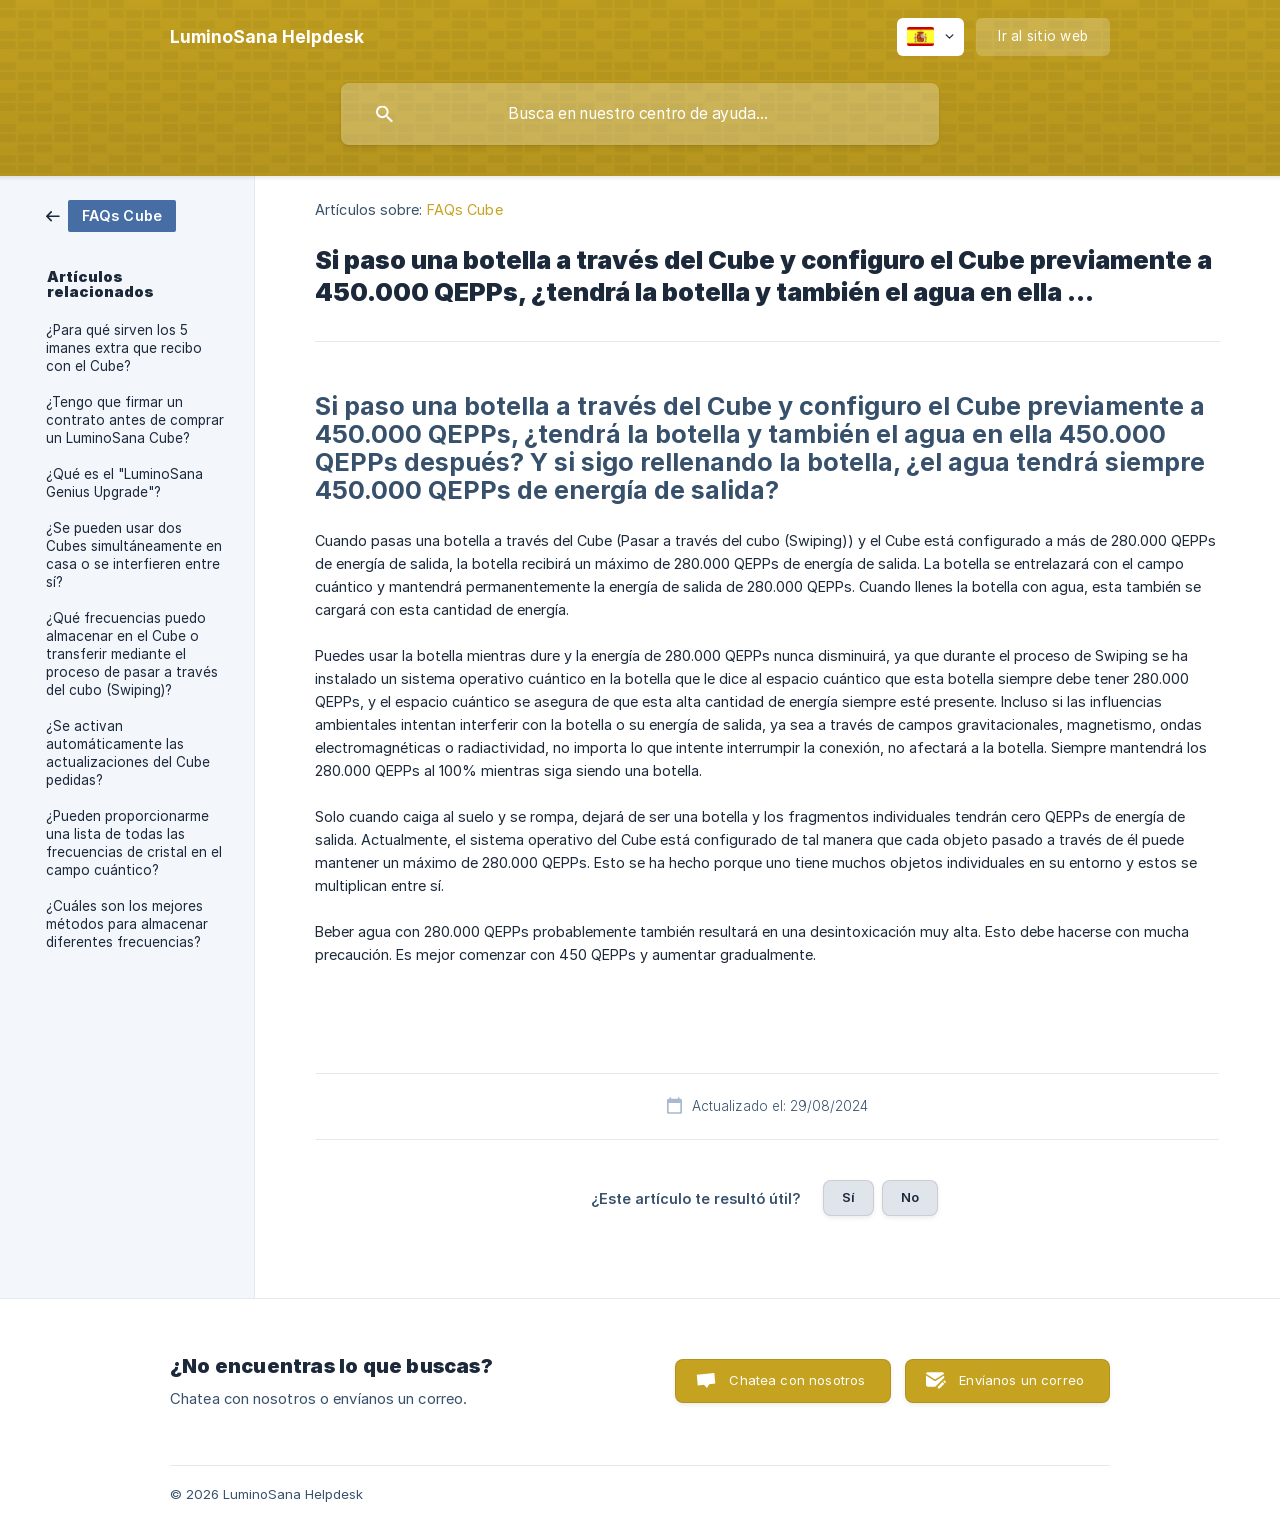 This screenshot has height=1523, width=1280. Describe the element at coordinates (124, 348) in the screenshot. I see `¿Para qué sirven los 5 imanes extra que recibo con el Cube? [link]` at that location.